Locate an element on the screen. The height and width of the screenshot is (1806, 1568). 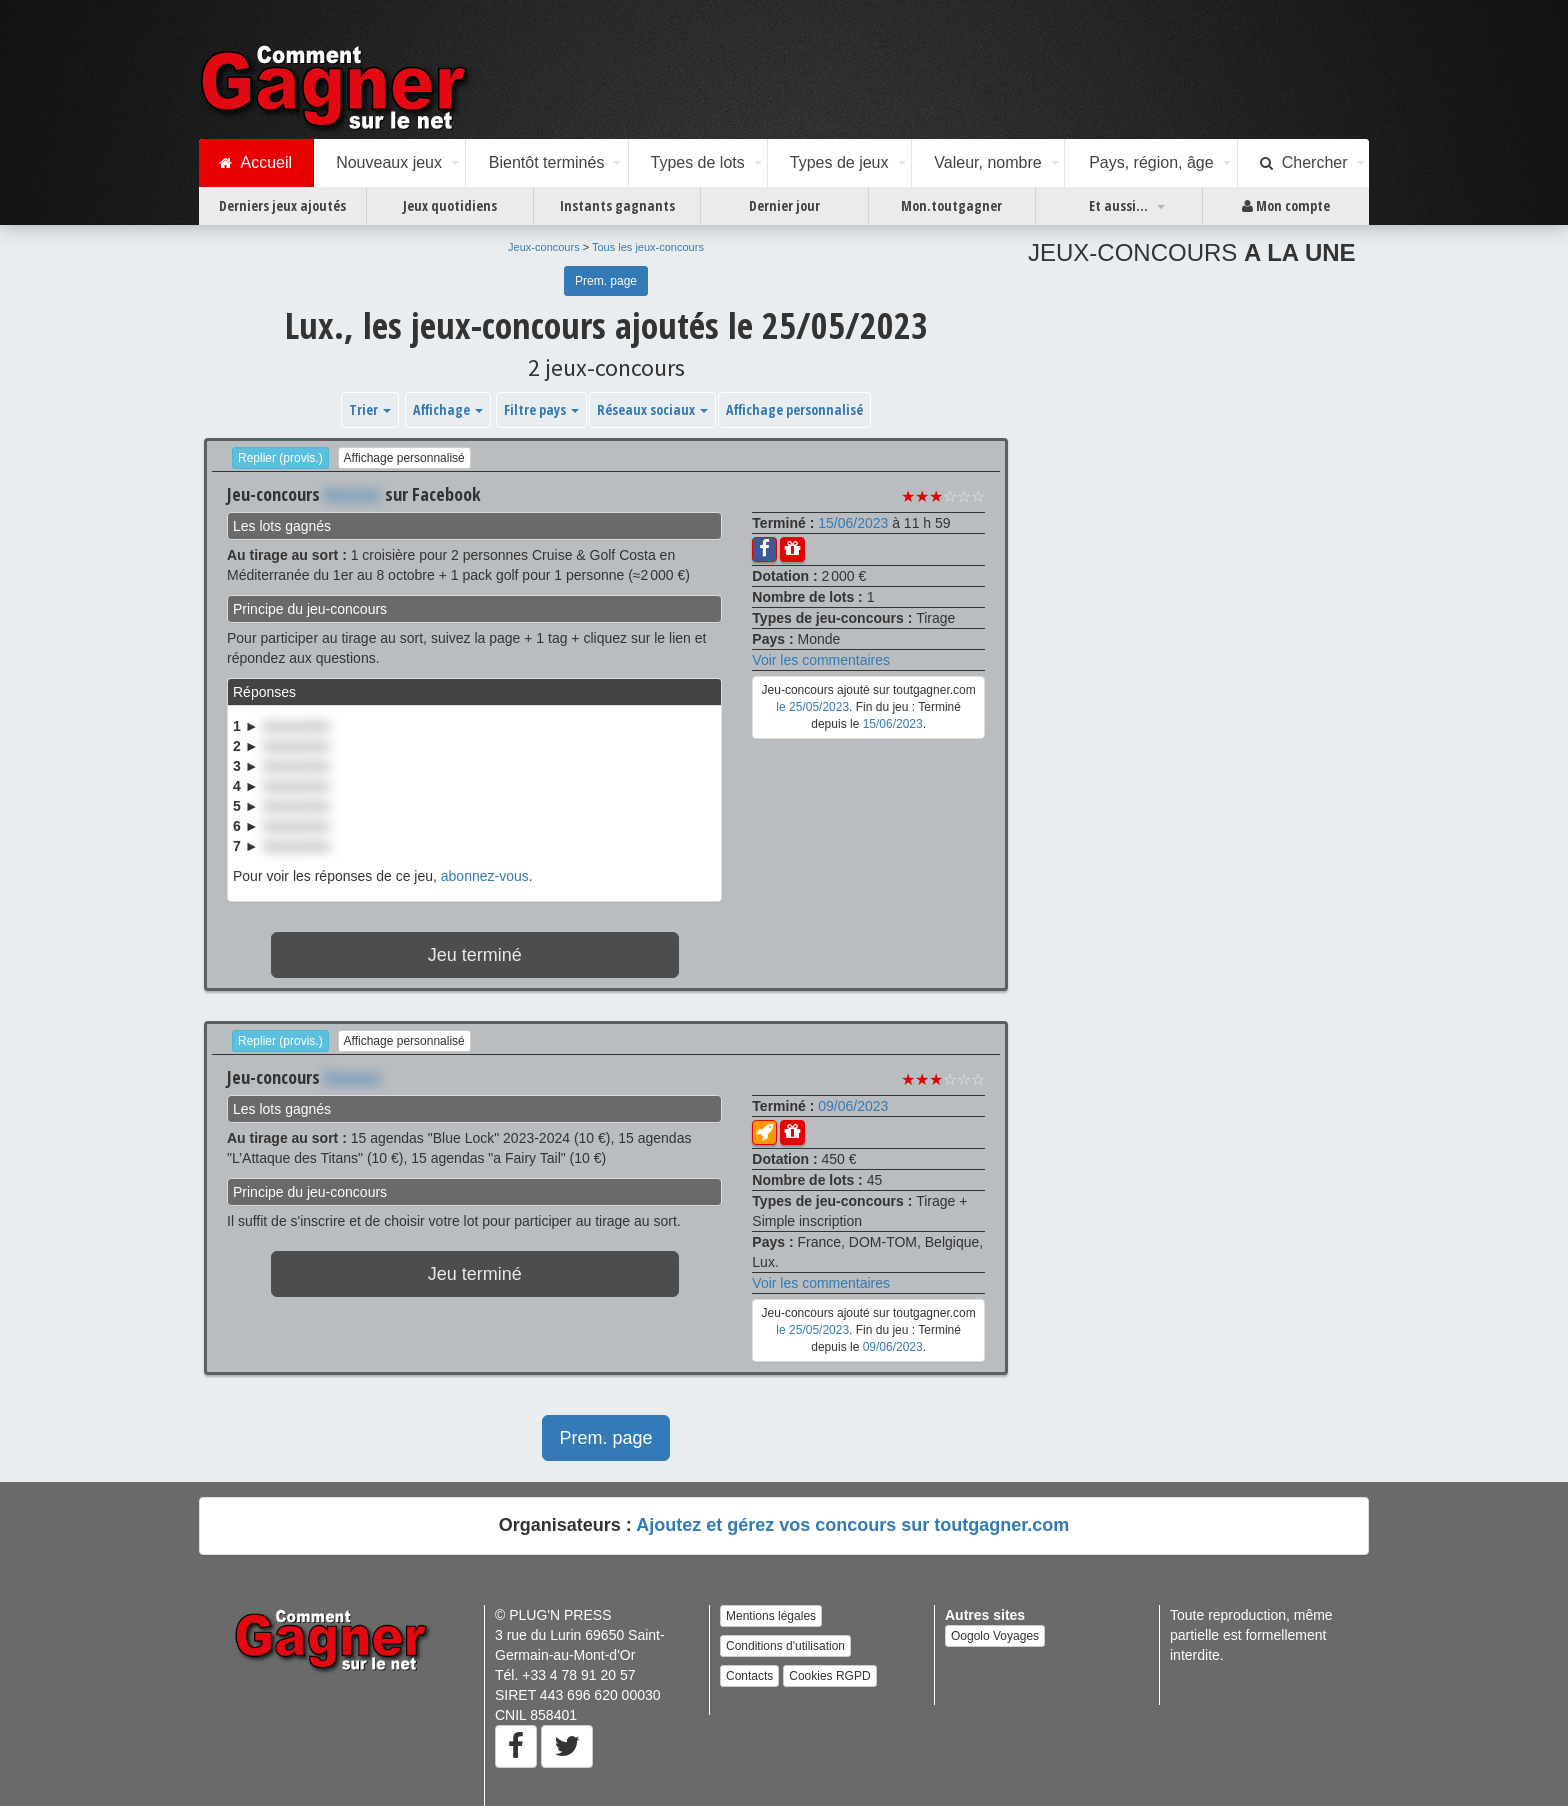
Dernier jour is located at coordinates (784, 205).